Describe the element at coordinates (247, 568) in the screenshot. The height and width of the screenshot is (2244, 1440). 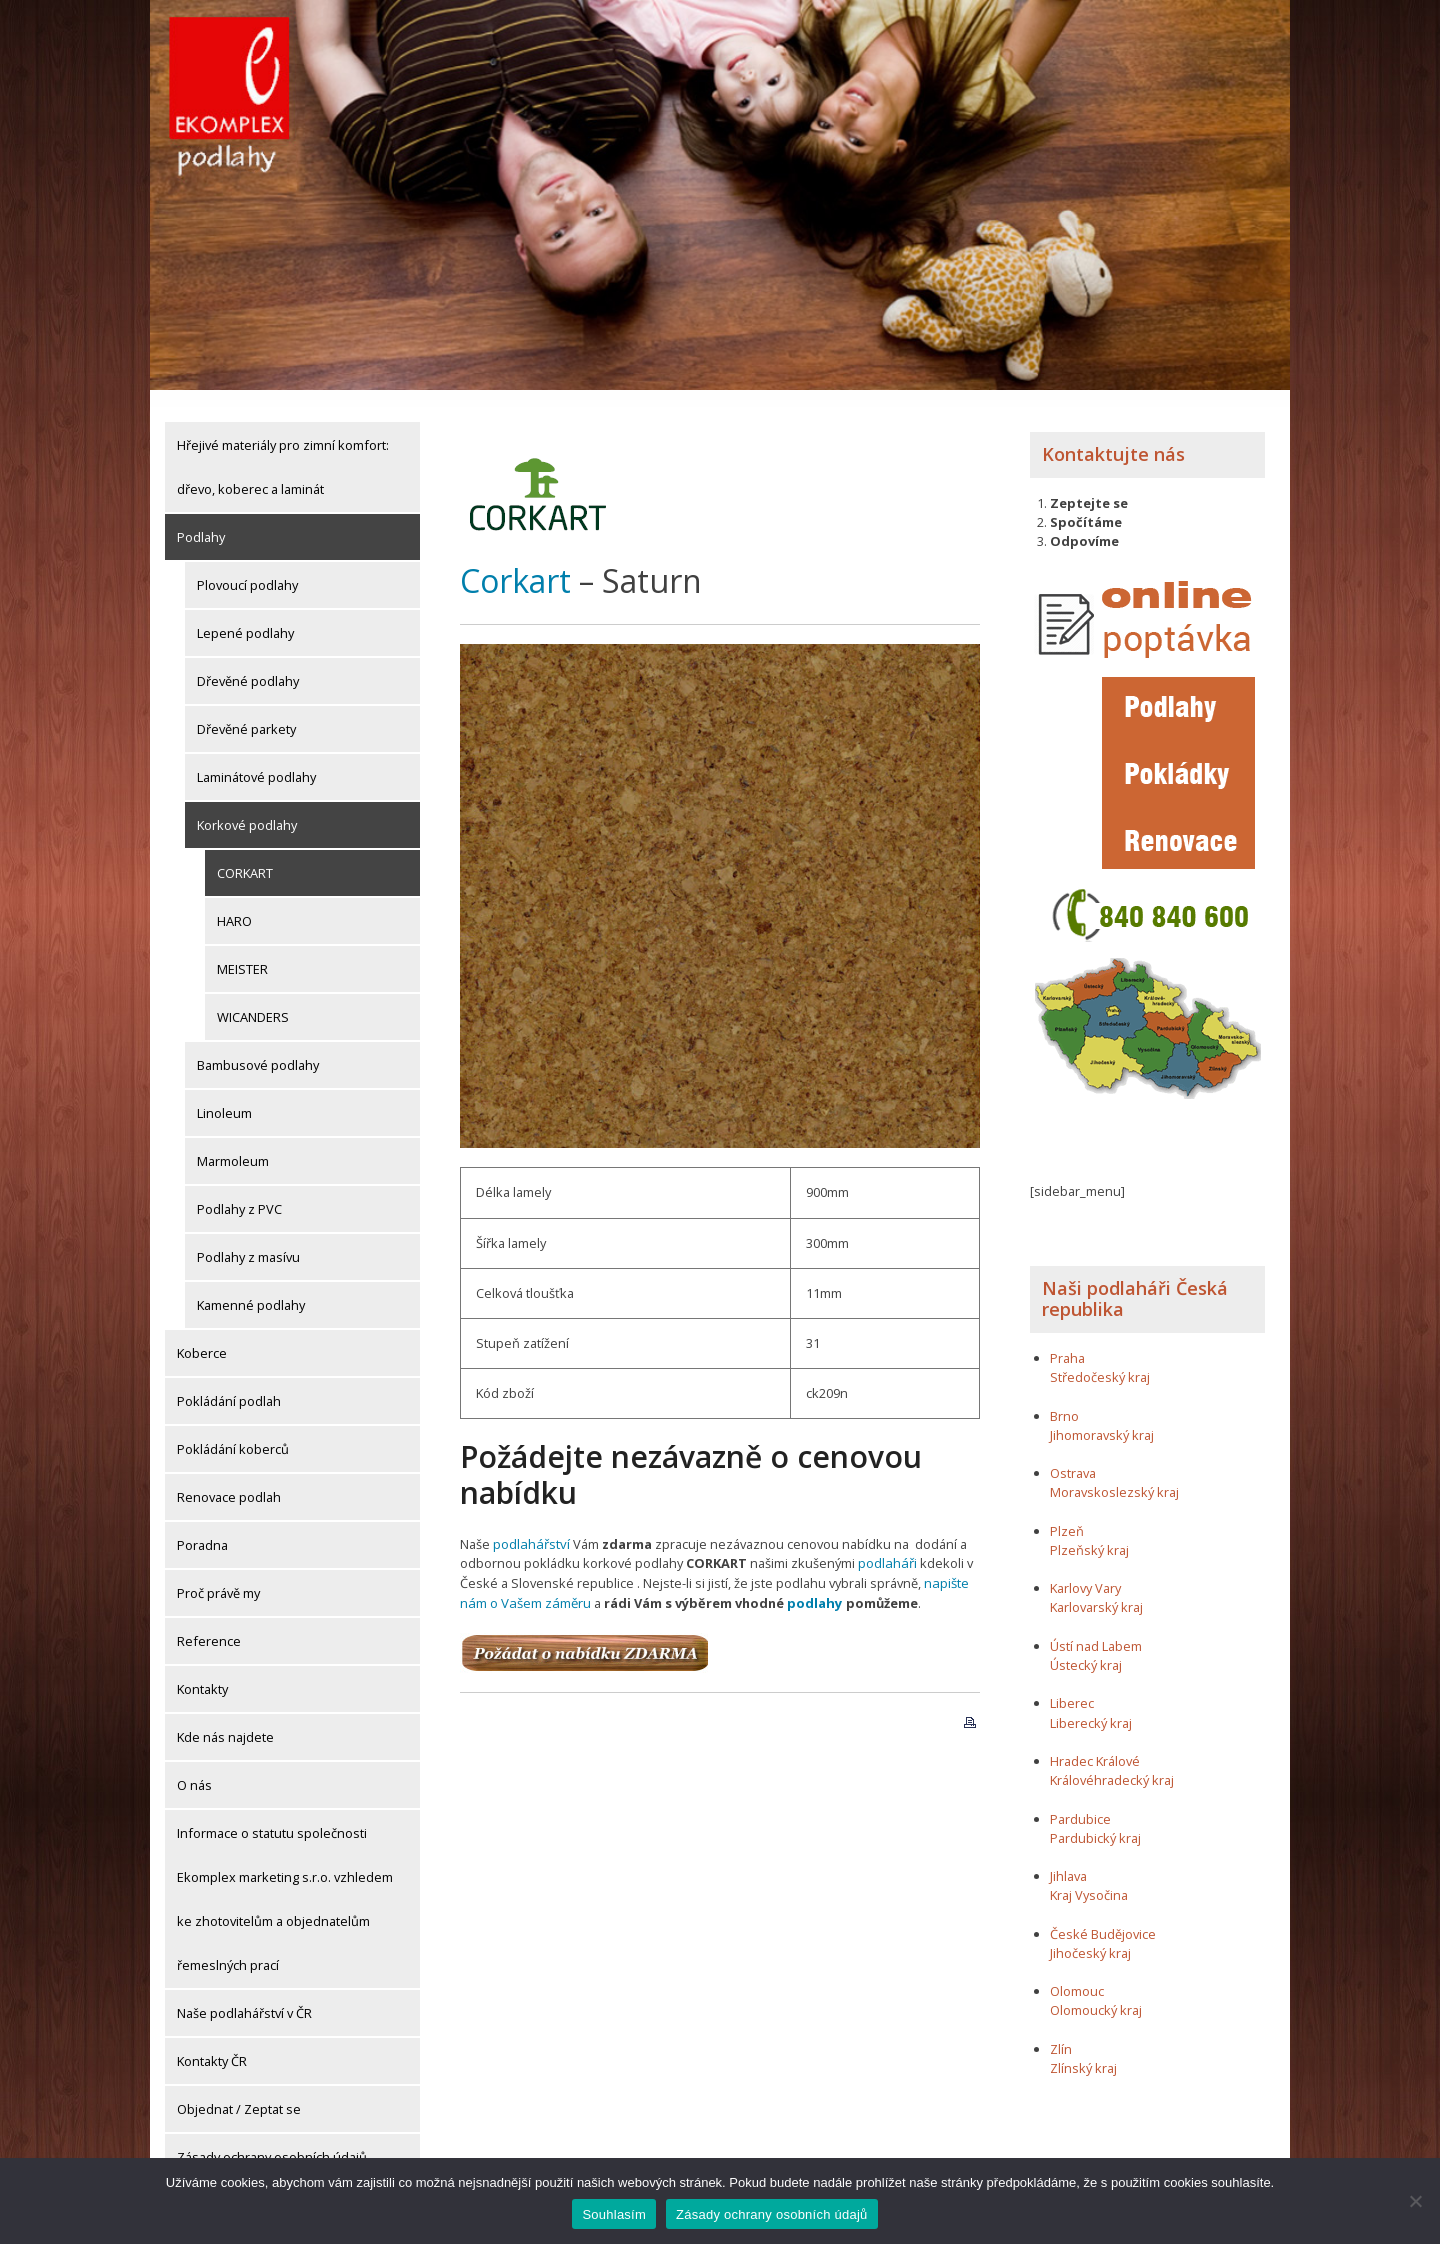
I see `Plovoucí podlahy` at that location.